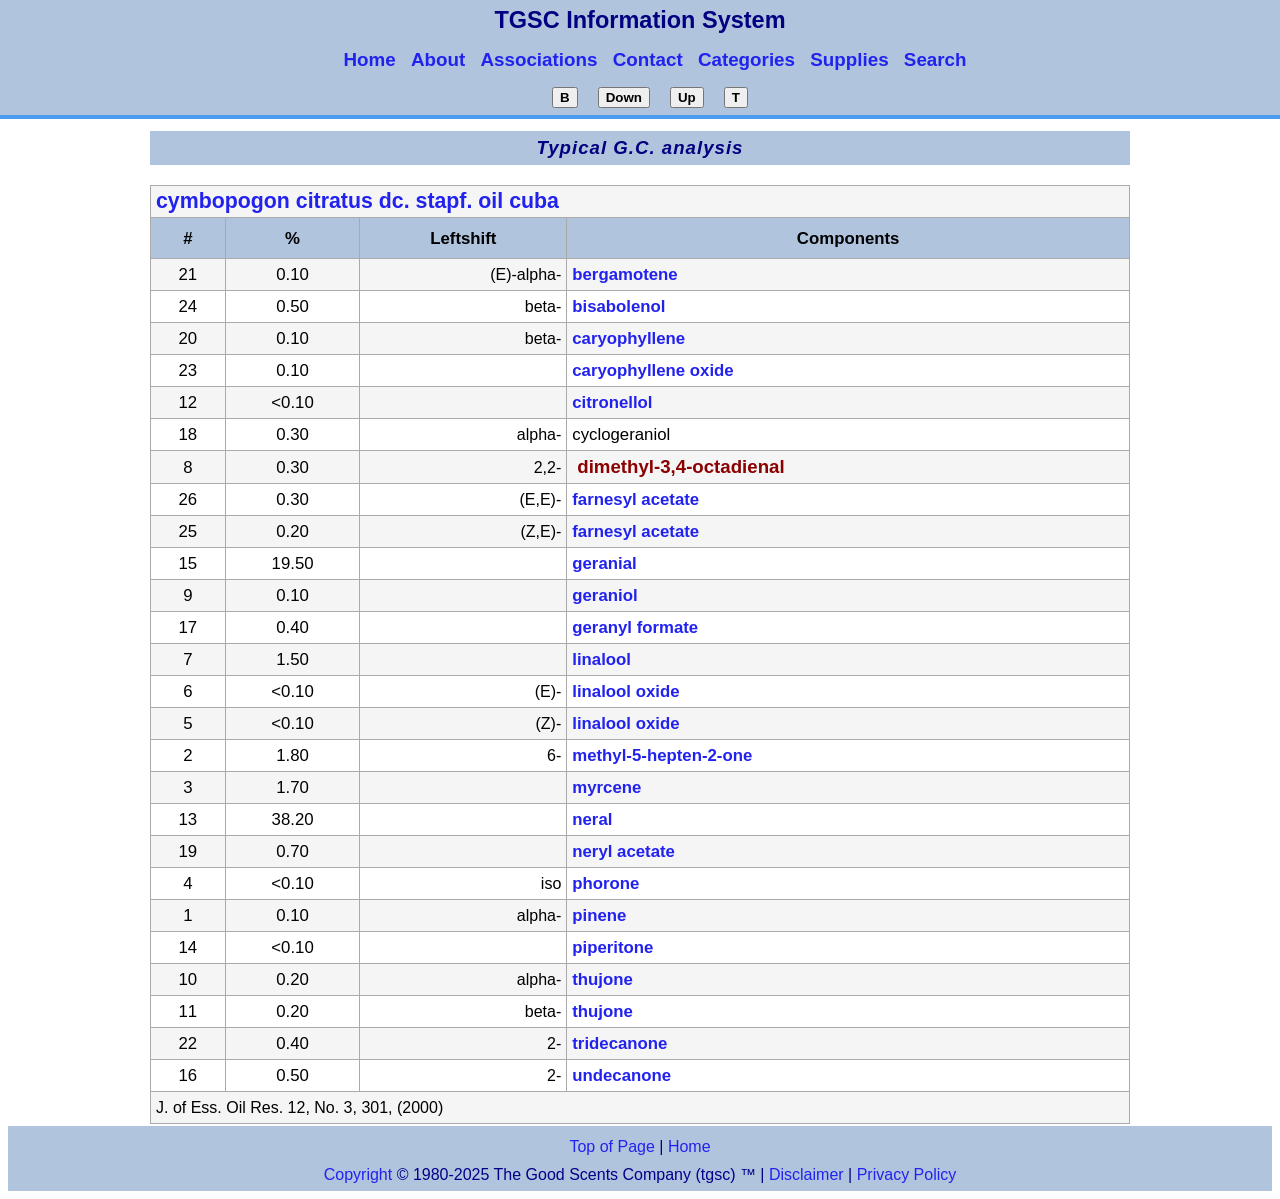 Image resolution: width=1280 pixels, height=1199 pixels. Describe the element at coordinates (599, 915) in the screenshot. I see `pinene` at that location.